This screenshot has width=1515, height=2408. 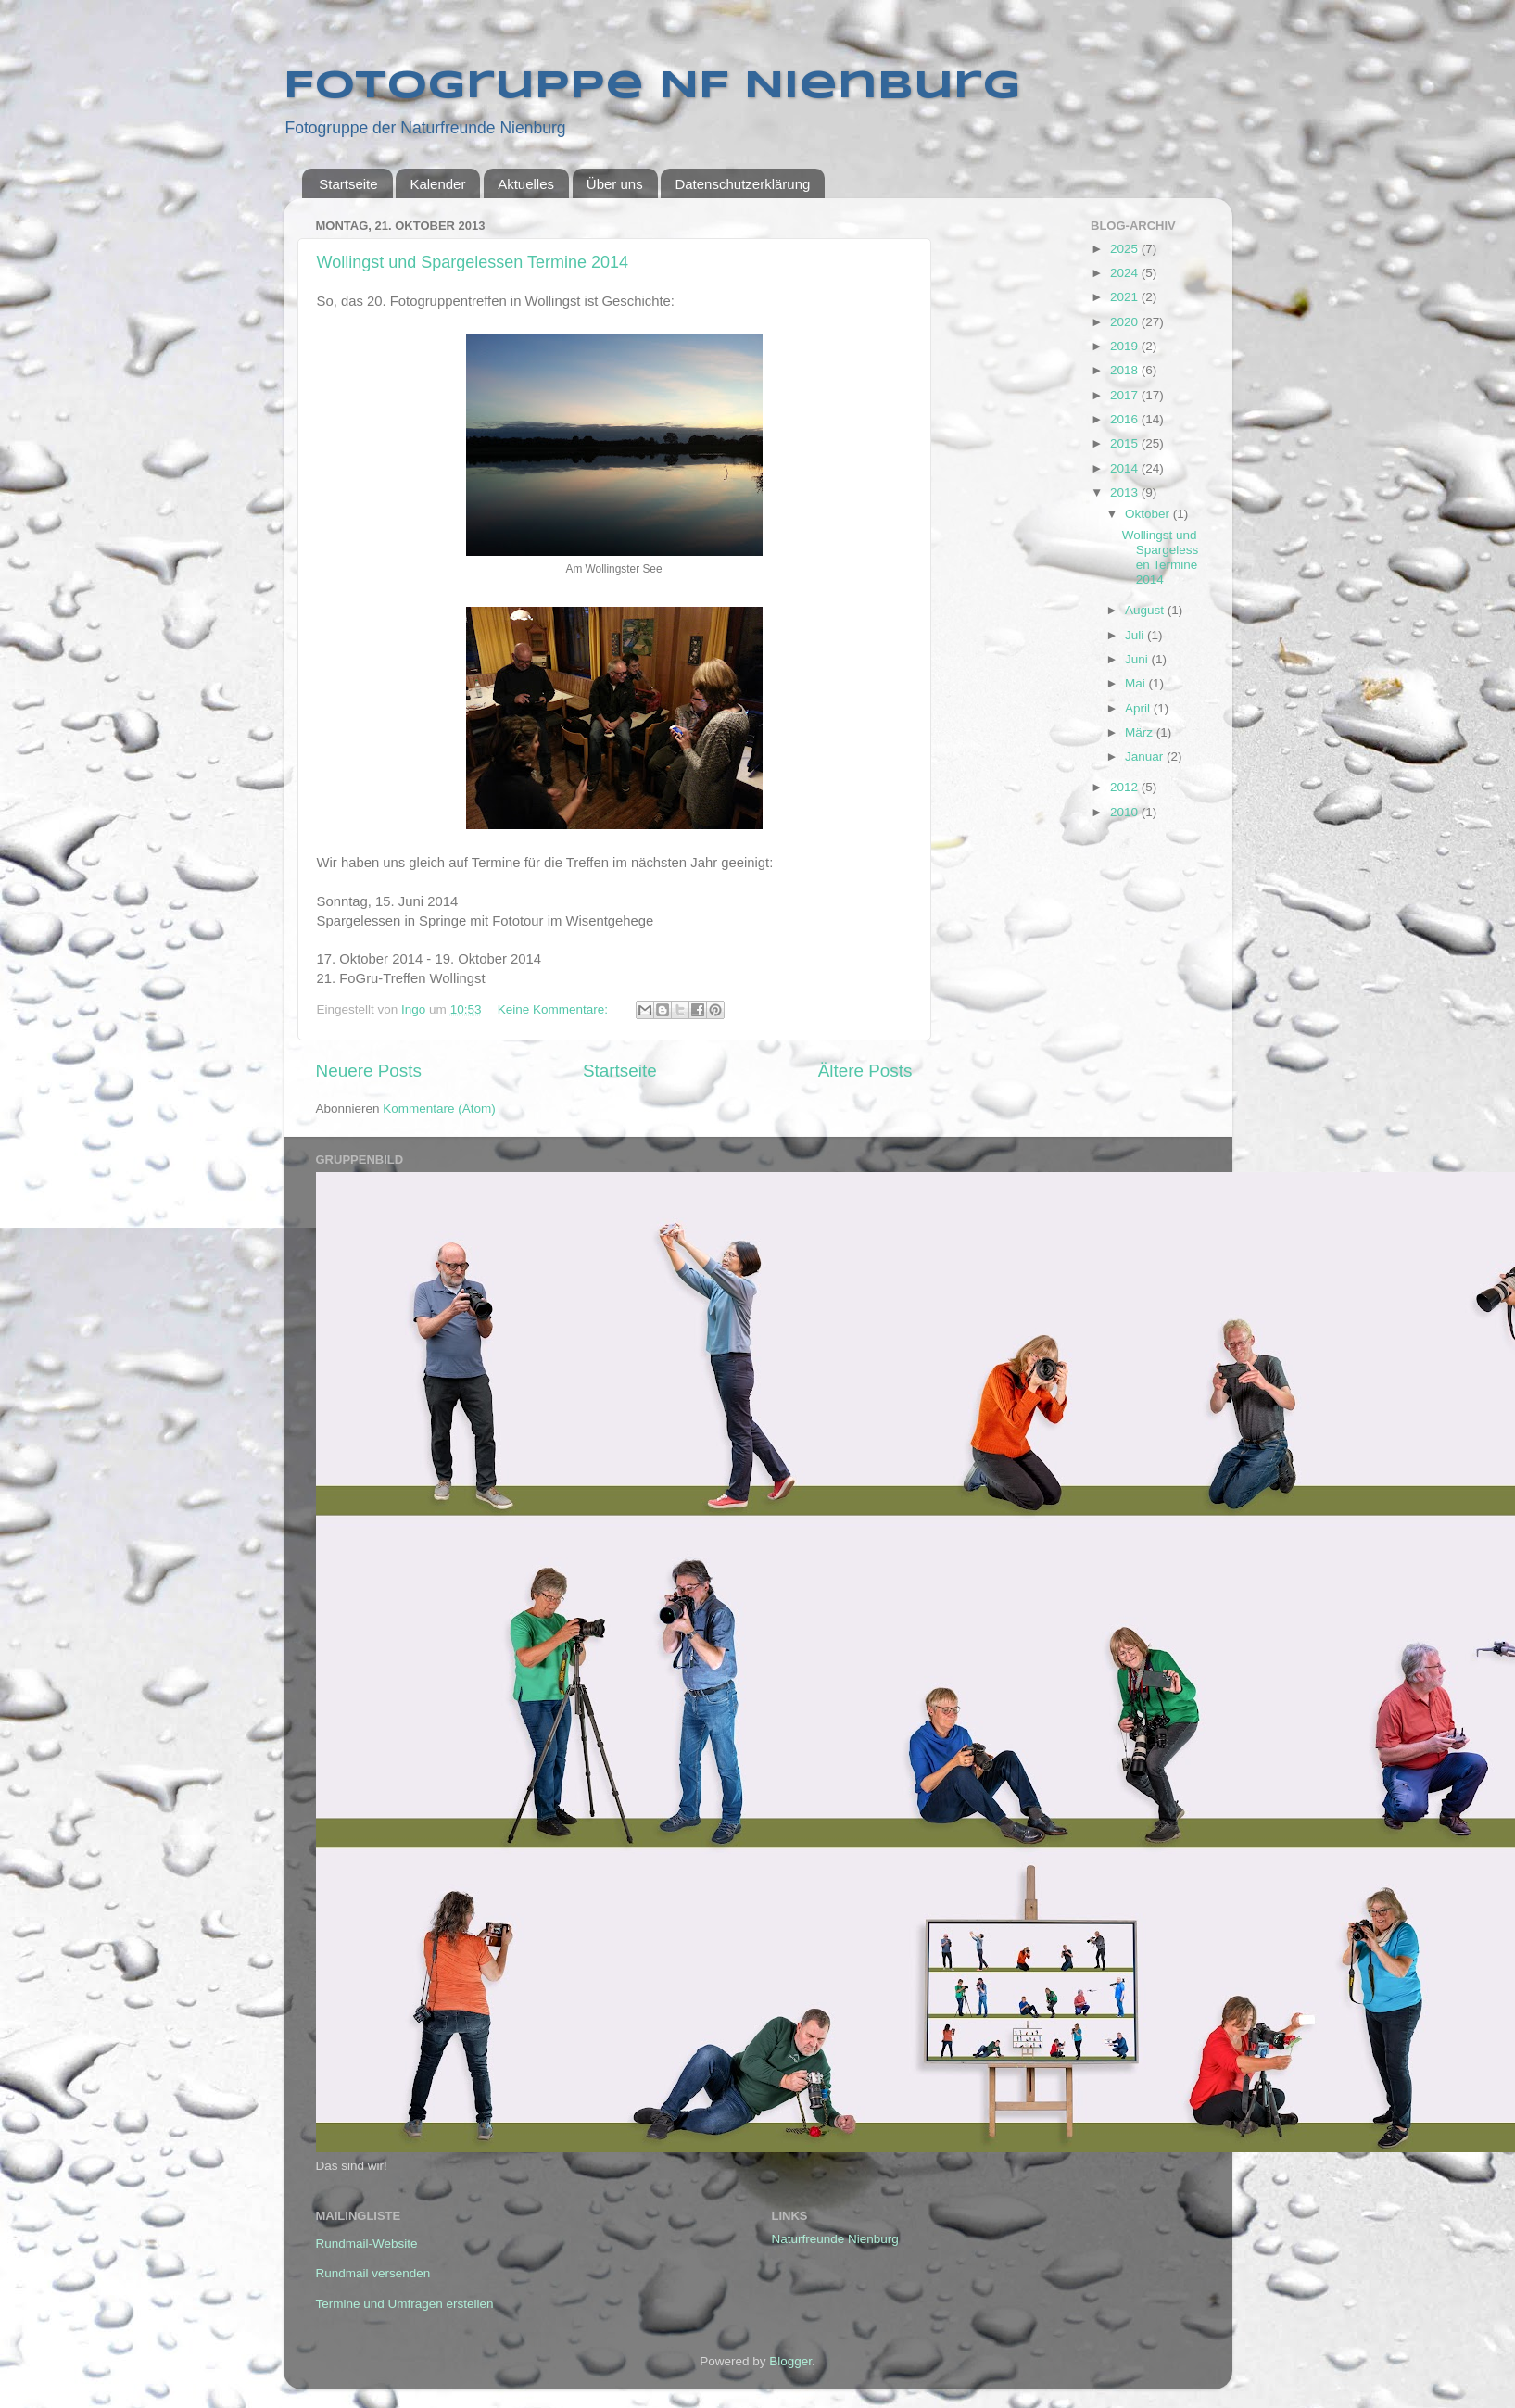 I want to click on 2014, so click(x=1126, y=468).